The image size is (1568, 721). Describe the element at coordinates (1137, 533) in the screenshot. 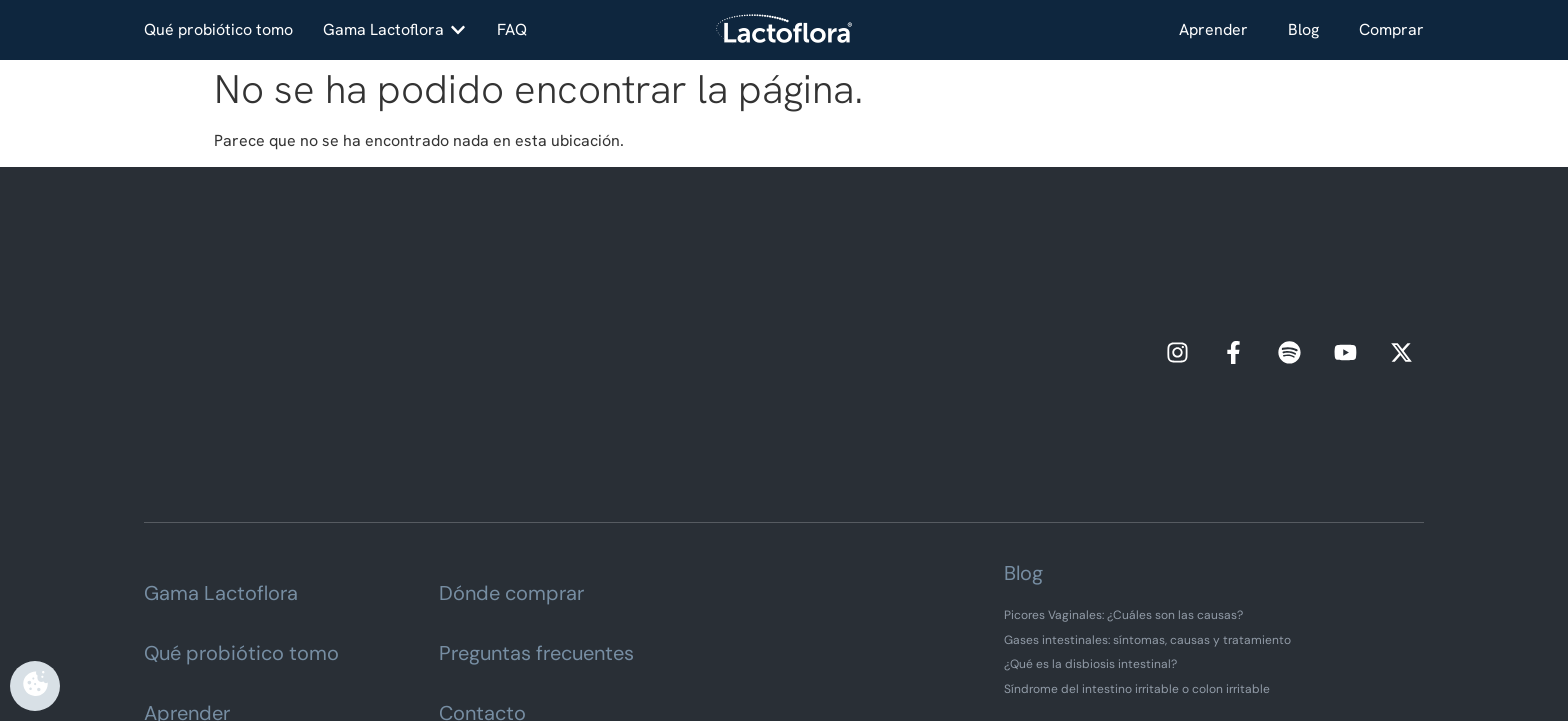

I see `Síndrome del intestino irritable o colon irritable` at that location.